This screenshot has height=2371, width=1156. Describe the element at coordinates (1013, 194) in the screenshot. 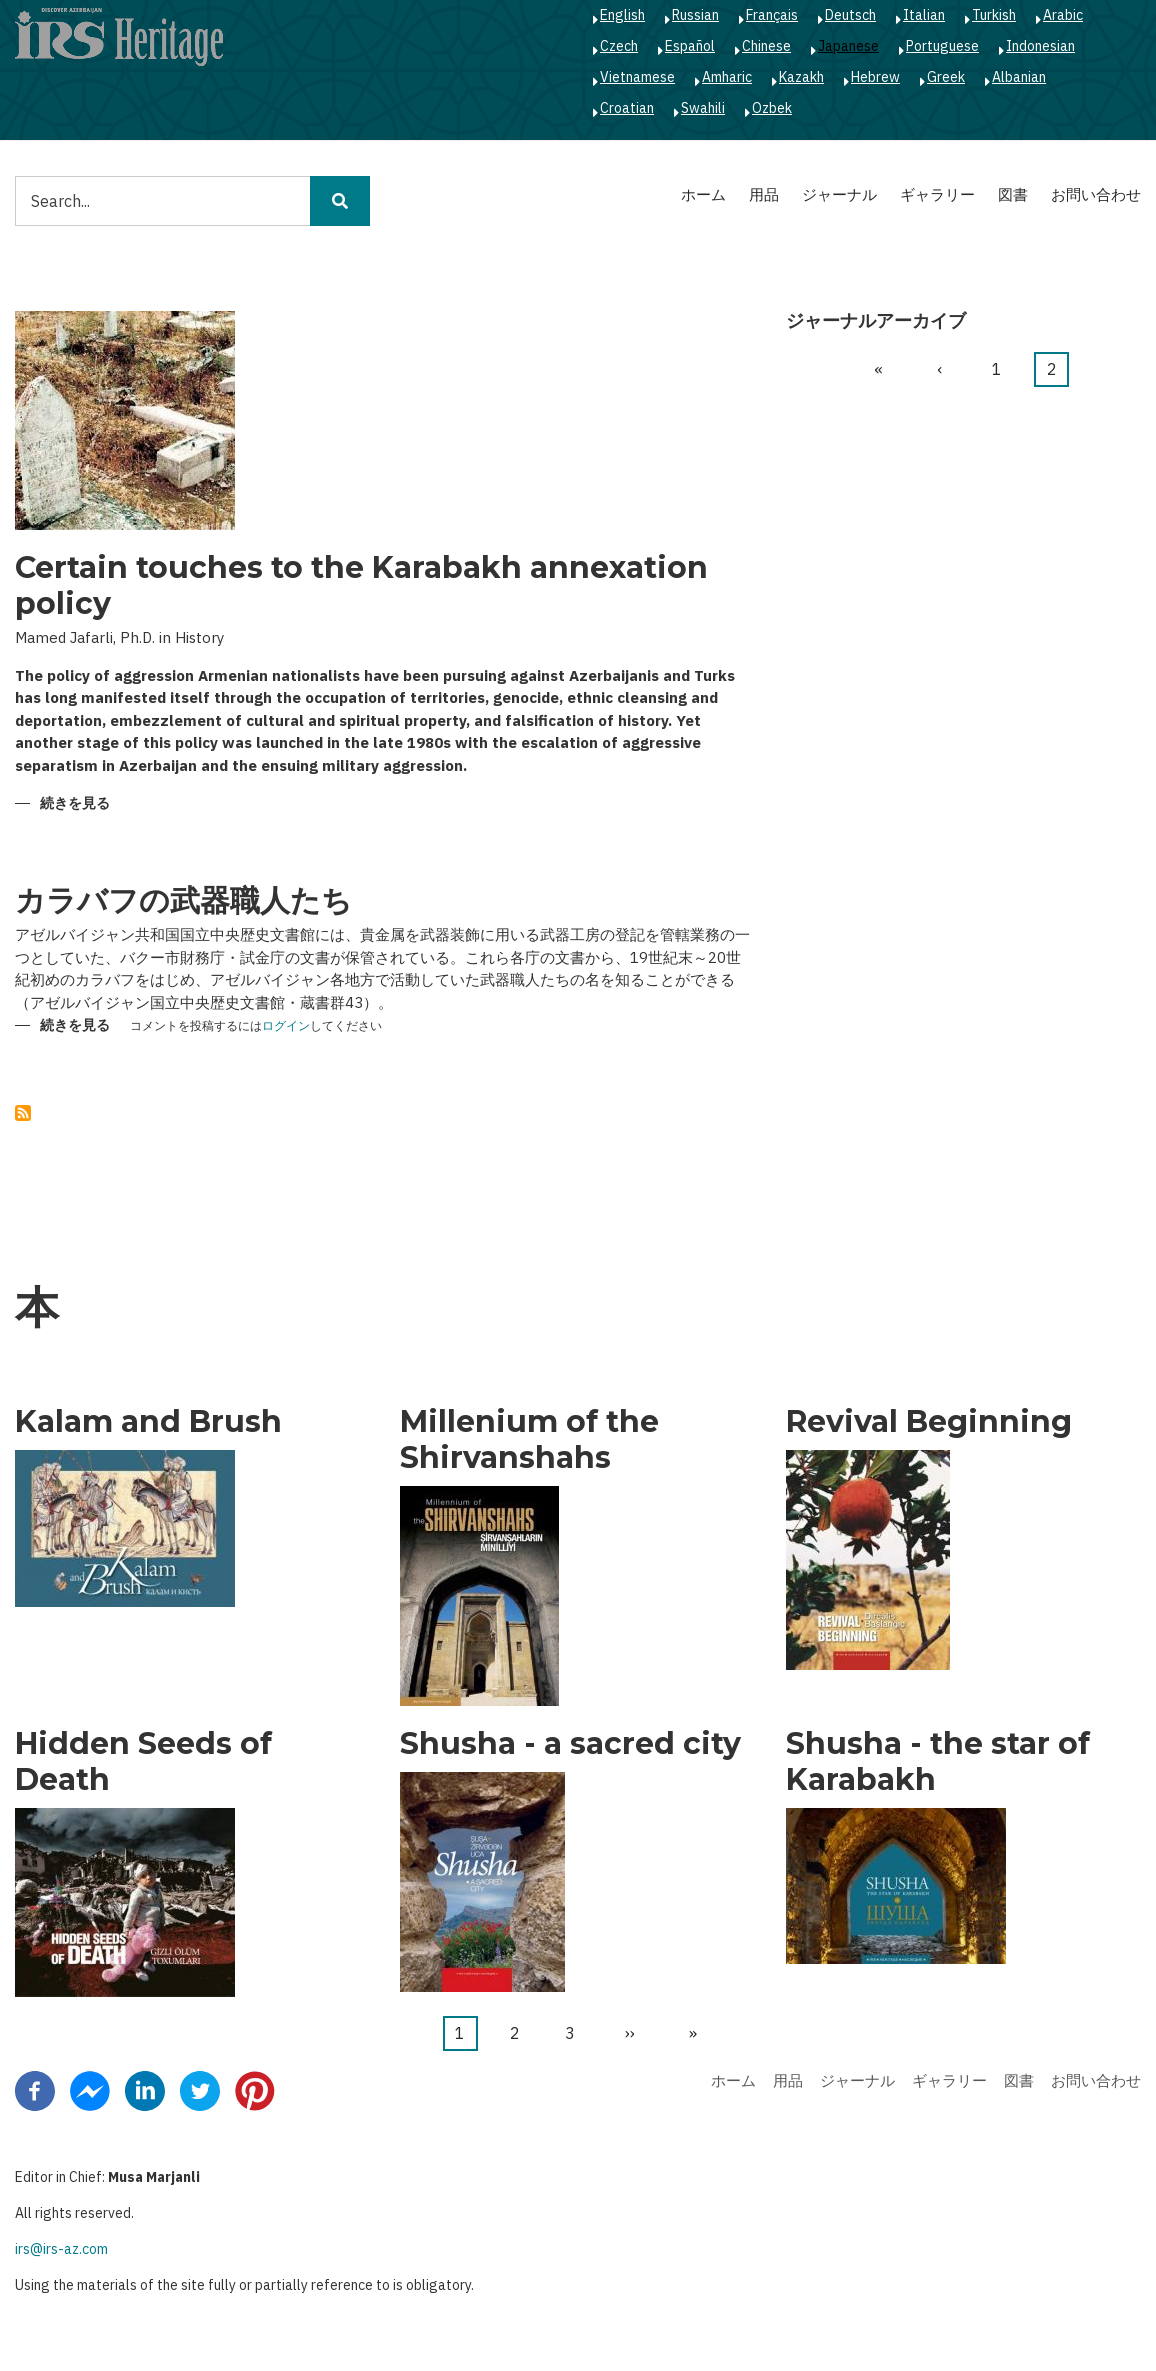

I see `図書` at that location.